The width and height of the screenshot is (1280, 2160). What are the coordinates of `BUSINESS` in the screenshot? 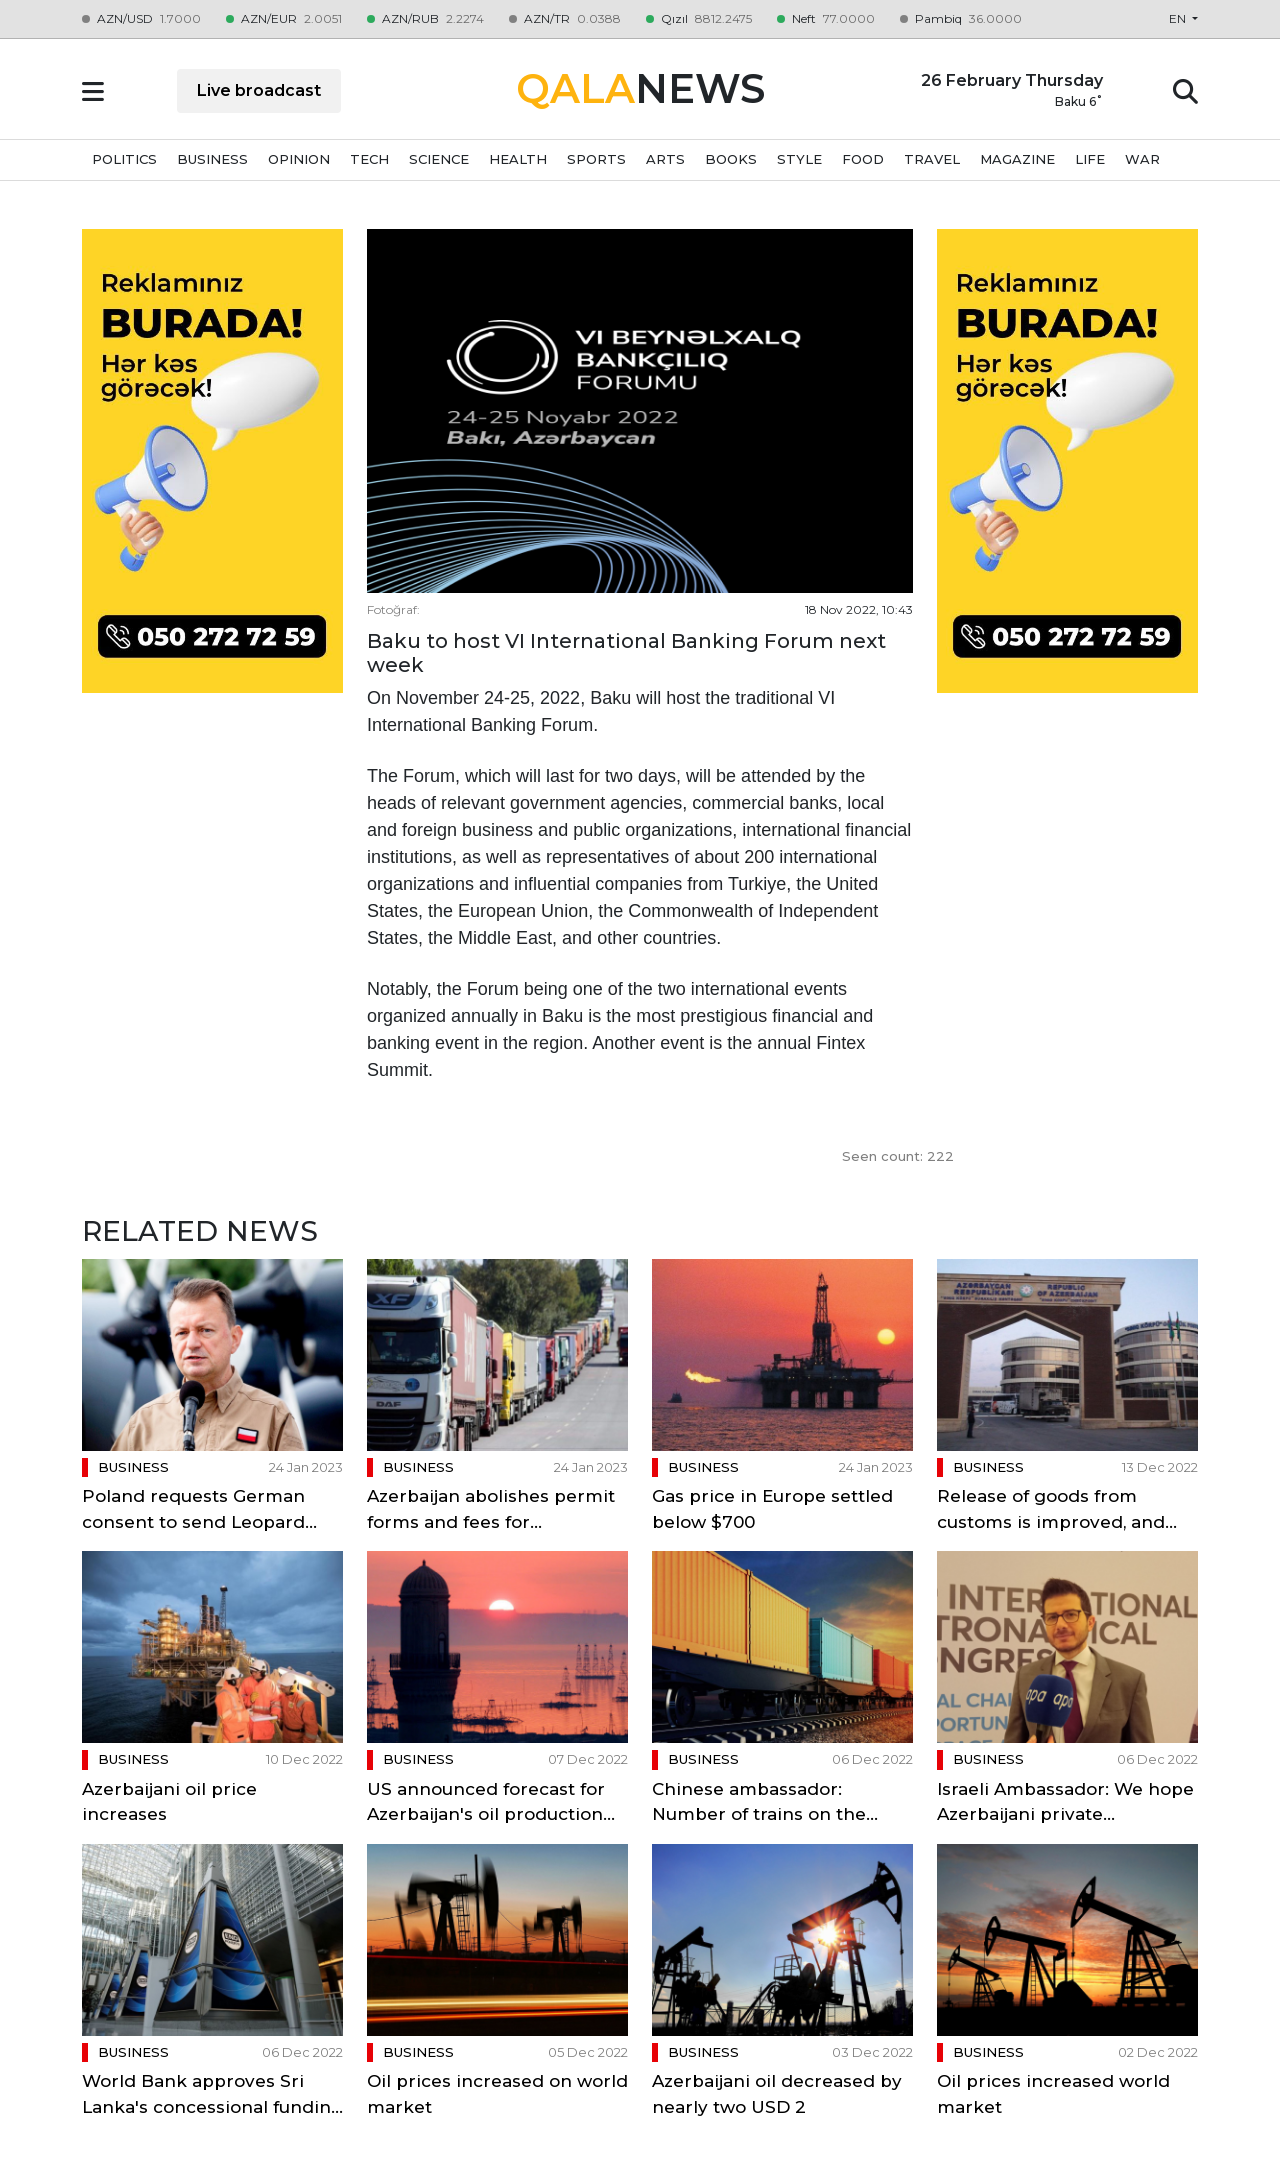 It's located at (212, 159).